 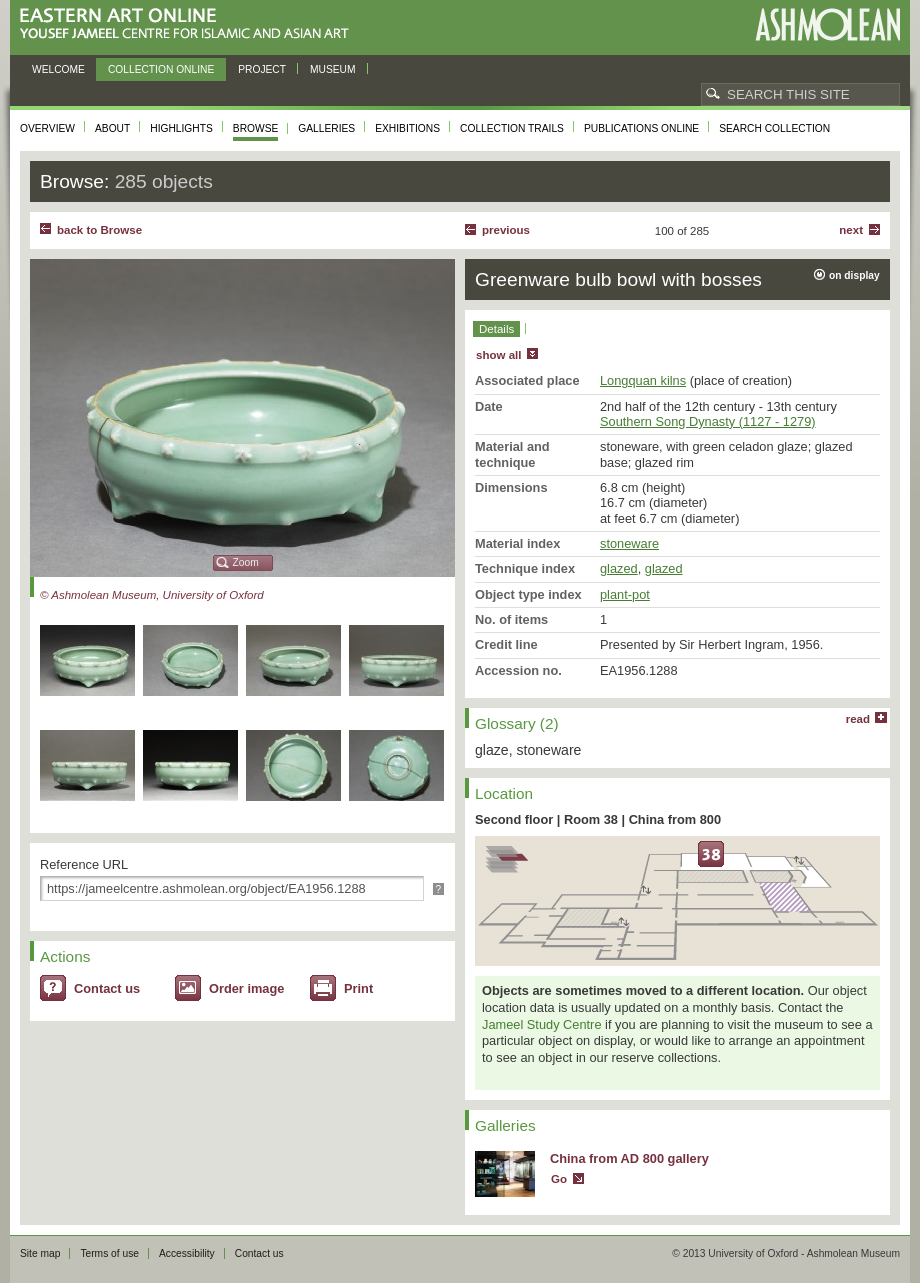 What do you see at coordinates (40, 1253) in the screenshot?
I see `Site map` at bounding box center [40, 1253].